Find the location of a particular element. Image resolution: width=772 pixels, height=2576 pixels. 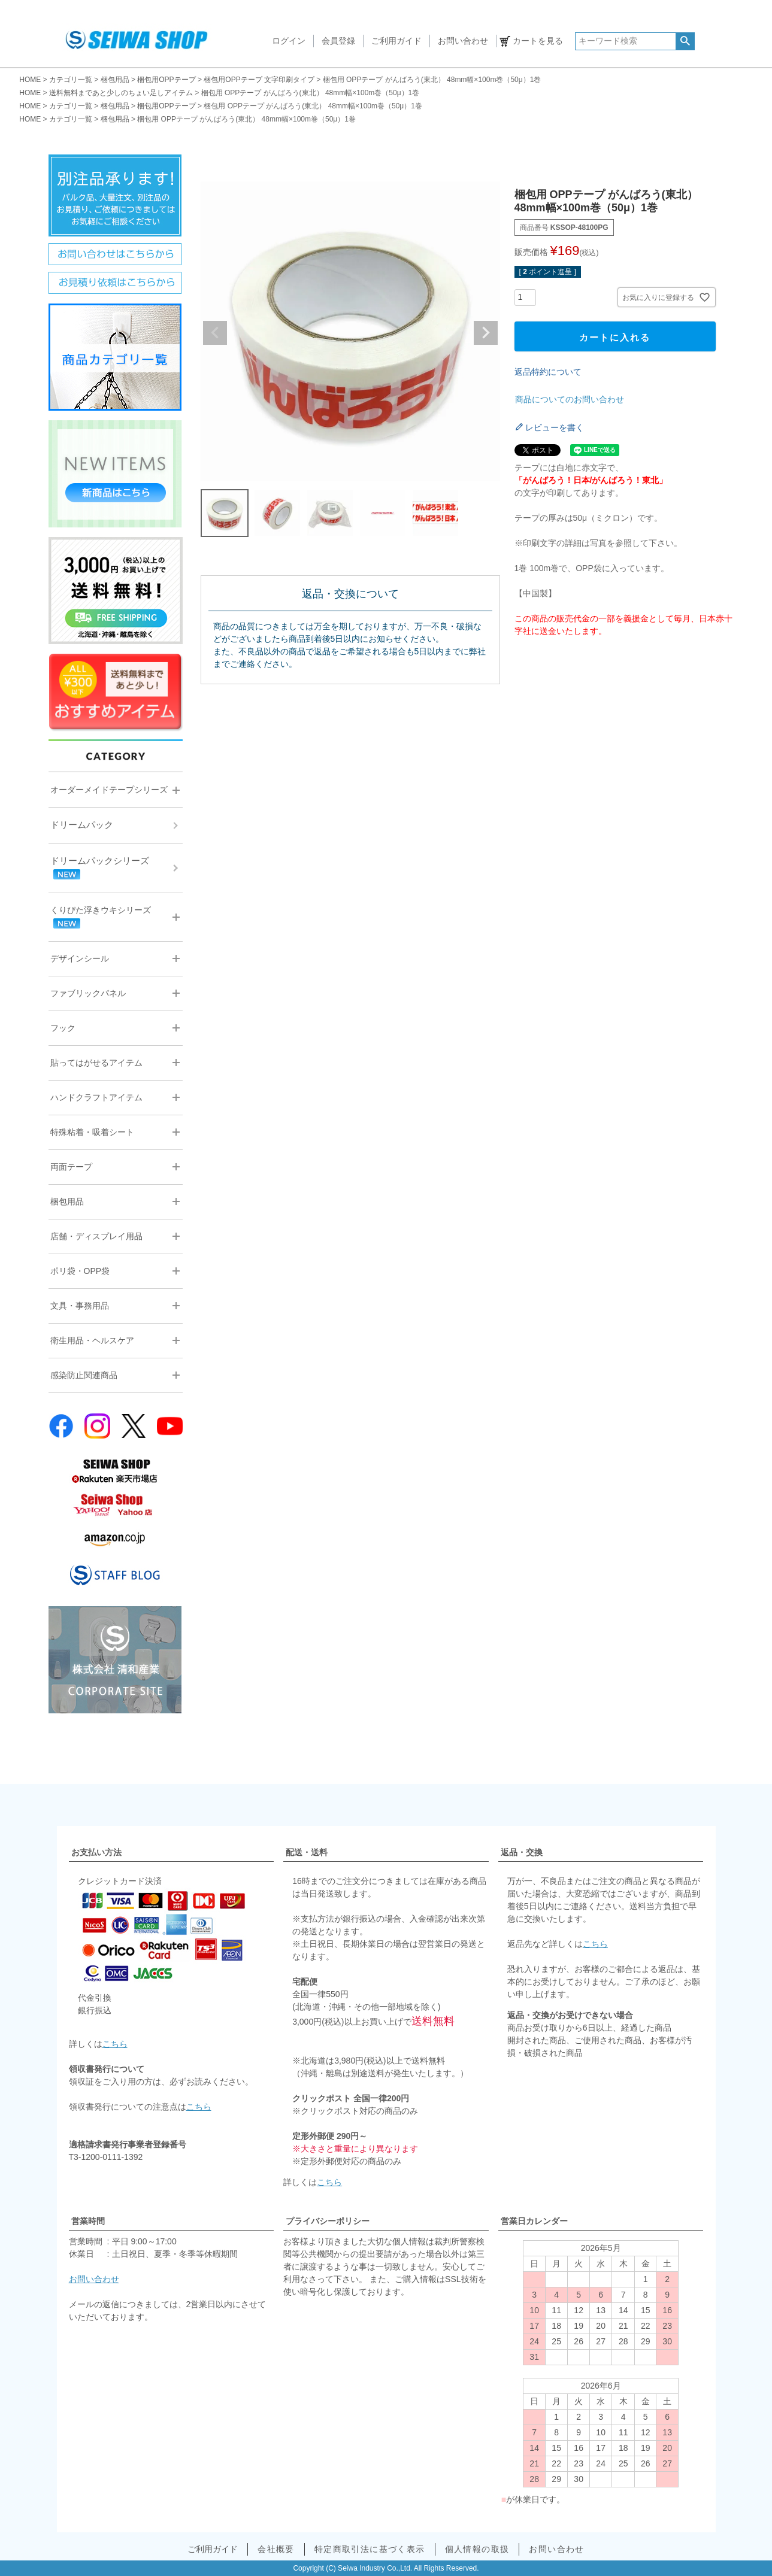

お支払い方法 is located at coordinates (96, 1852).